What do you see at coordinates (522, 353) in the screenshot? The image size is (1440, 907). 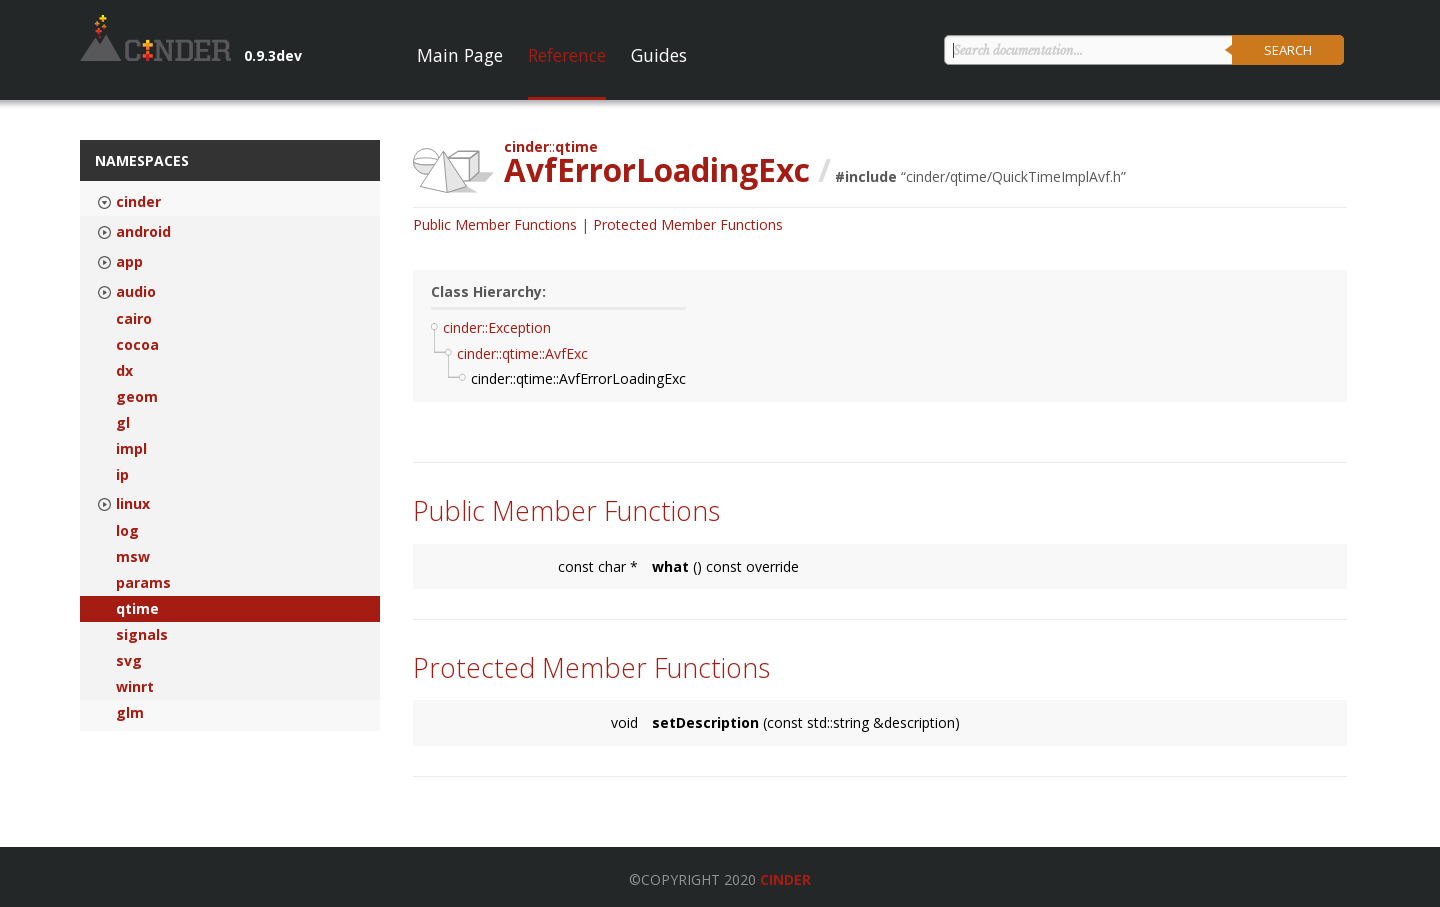 I see `cinder::qtime::AvfExc` at bounding box center [522, 353].